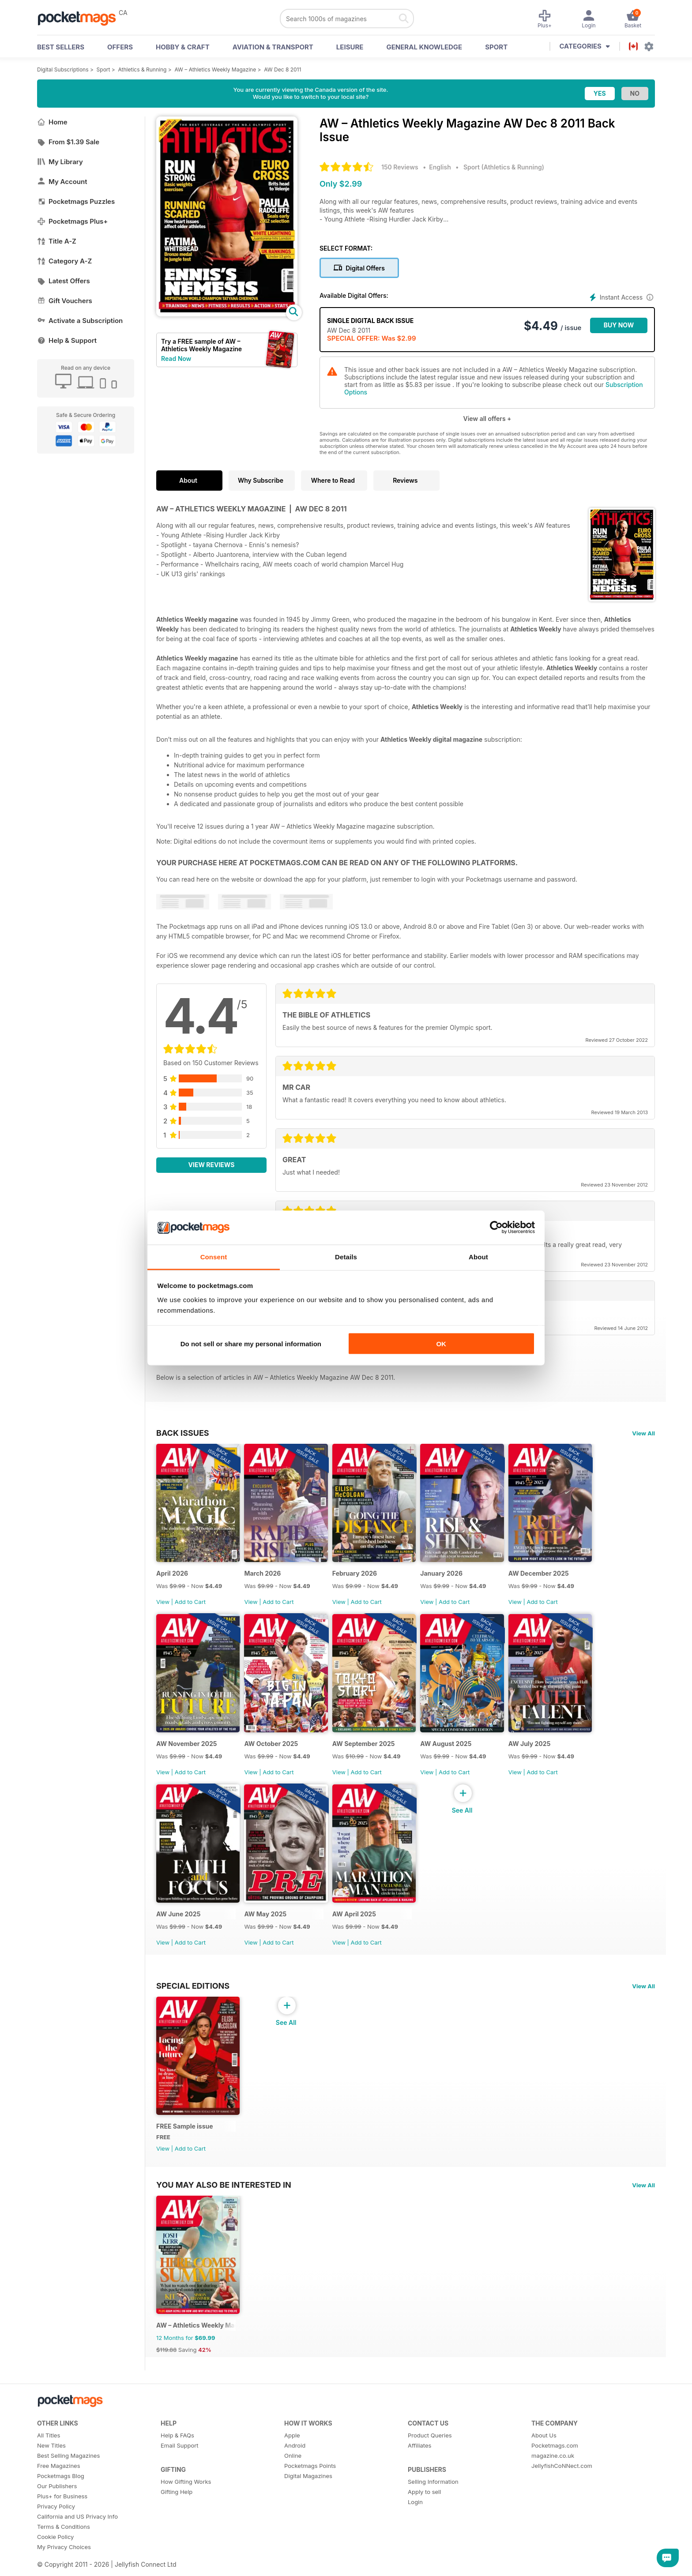  I want to click on View All, so click(643, 1433).